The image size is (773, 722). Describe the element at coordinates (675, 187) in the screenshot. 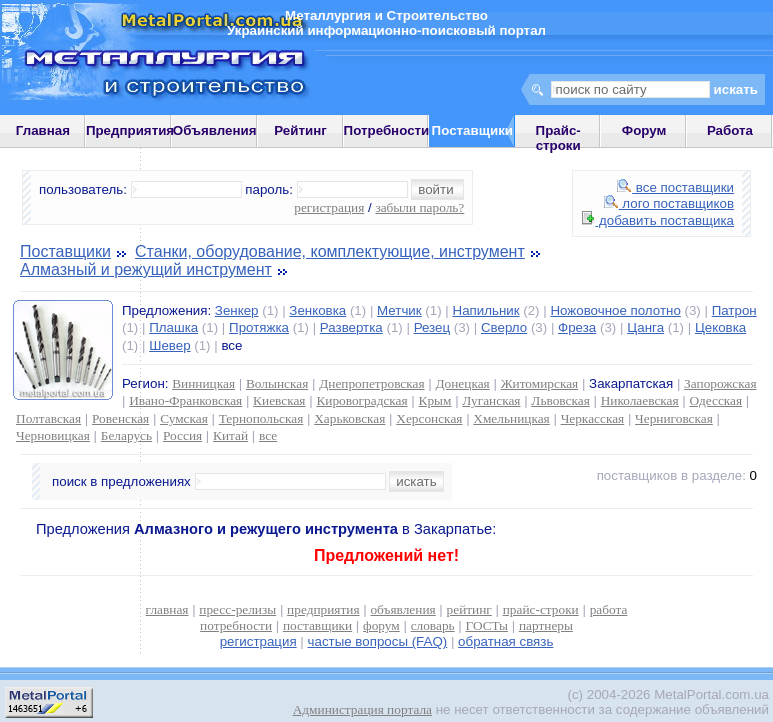

I see `все поставщики` at that location.